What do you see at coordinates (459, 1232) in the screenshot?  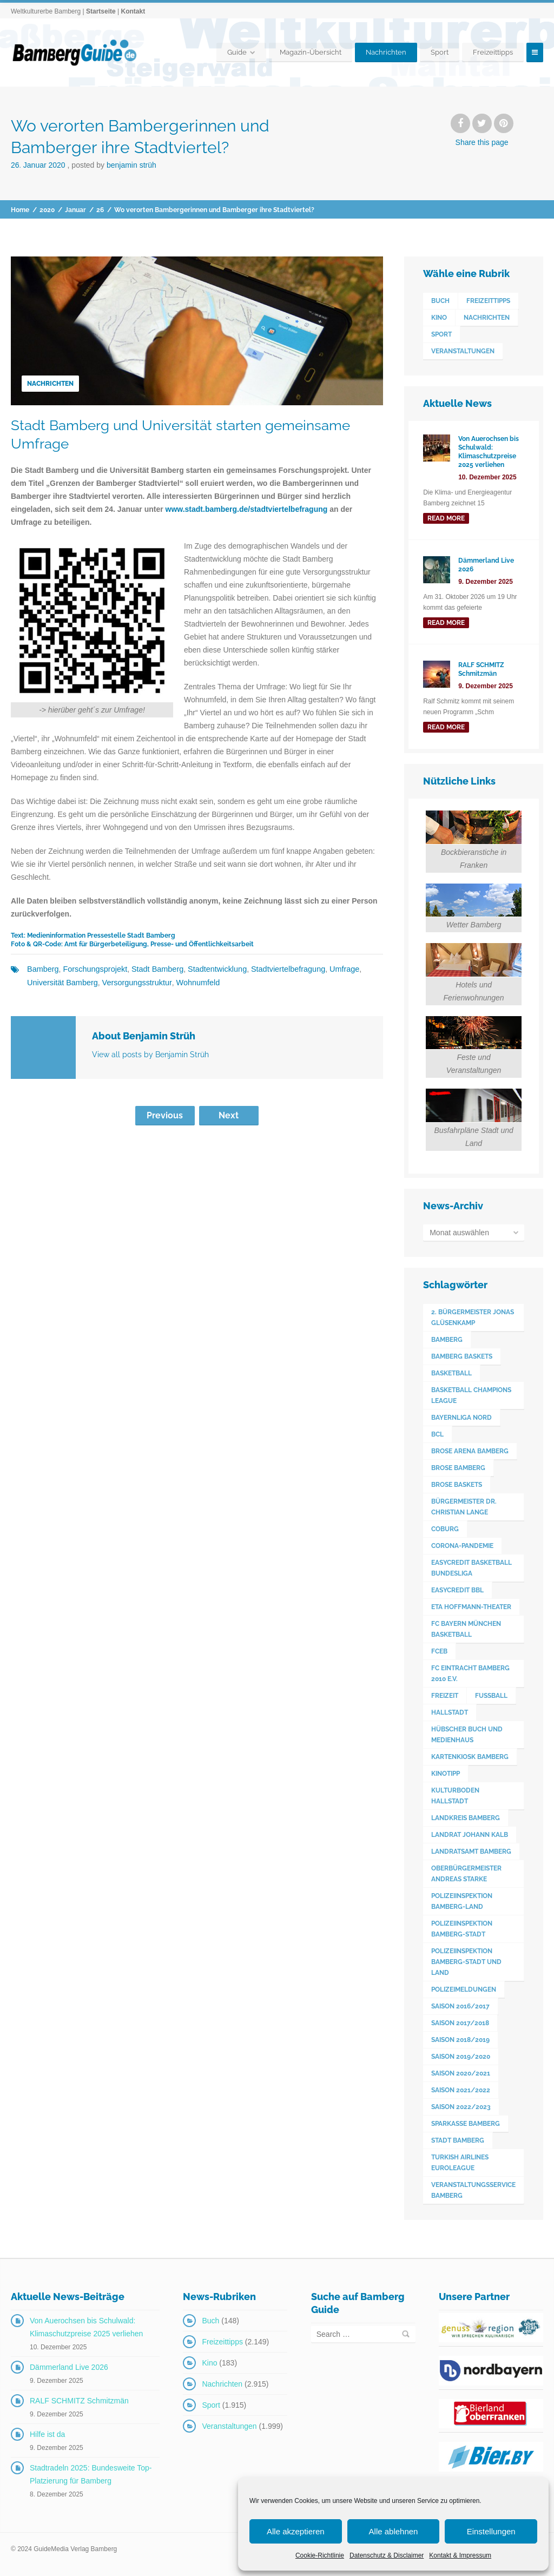 I see `Monat auswählen` at bounding box center [459, 1232].